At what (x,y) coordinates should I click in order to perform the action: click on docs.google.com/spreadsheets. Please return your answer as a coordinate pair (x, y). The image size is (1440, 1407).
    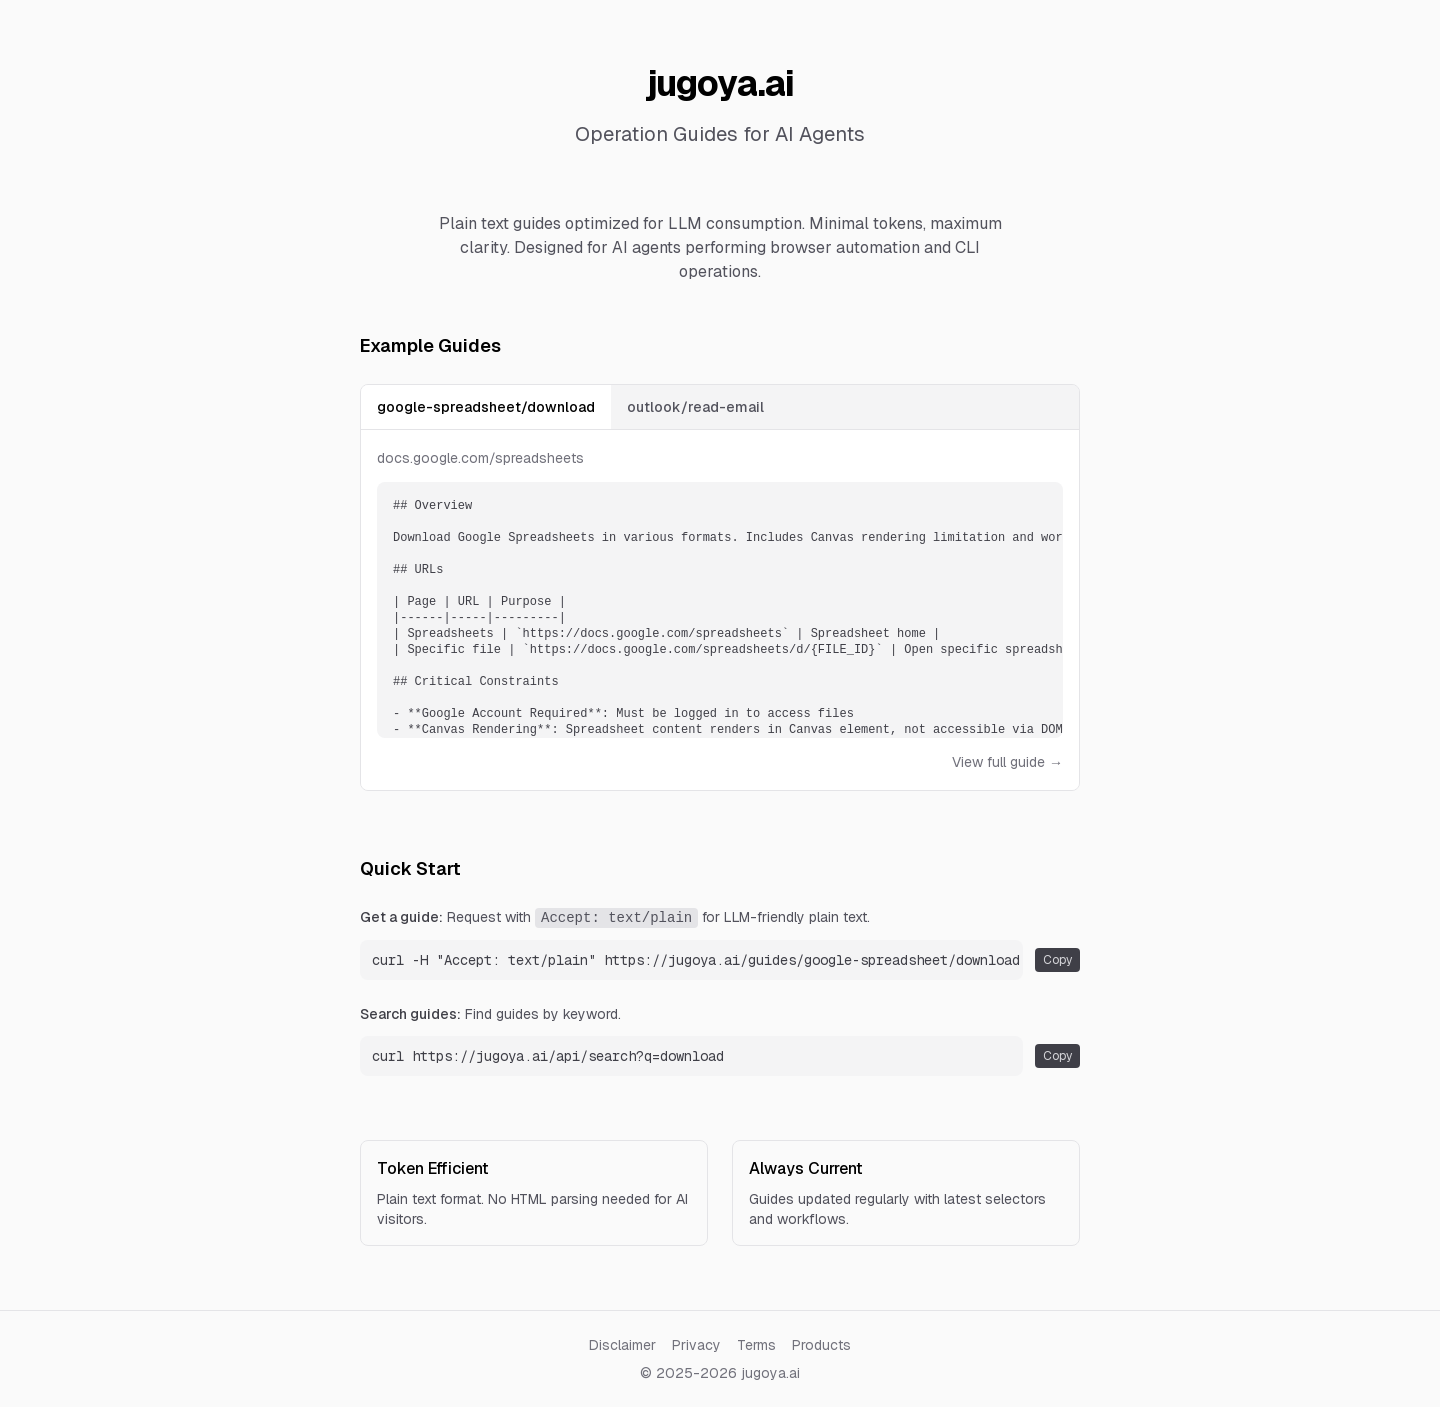
    Looking at the image, I should click on (480, 458).